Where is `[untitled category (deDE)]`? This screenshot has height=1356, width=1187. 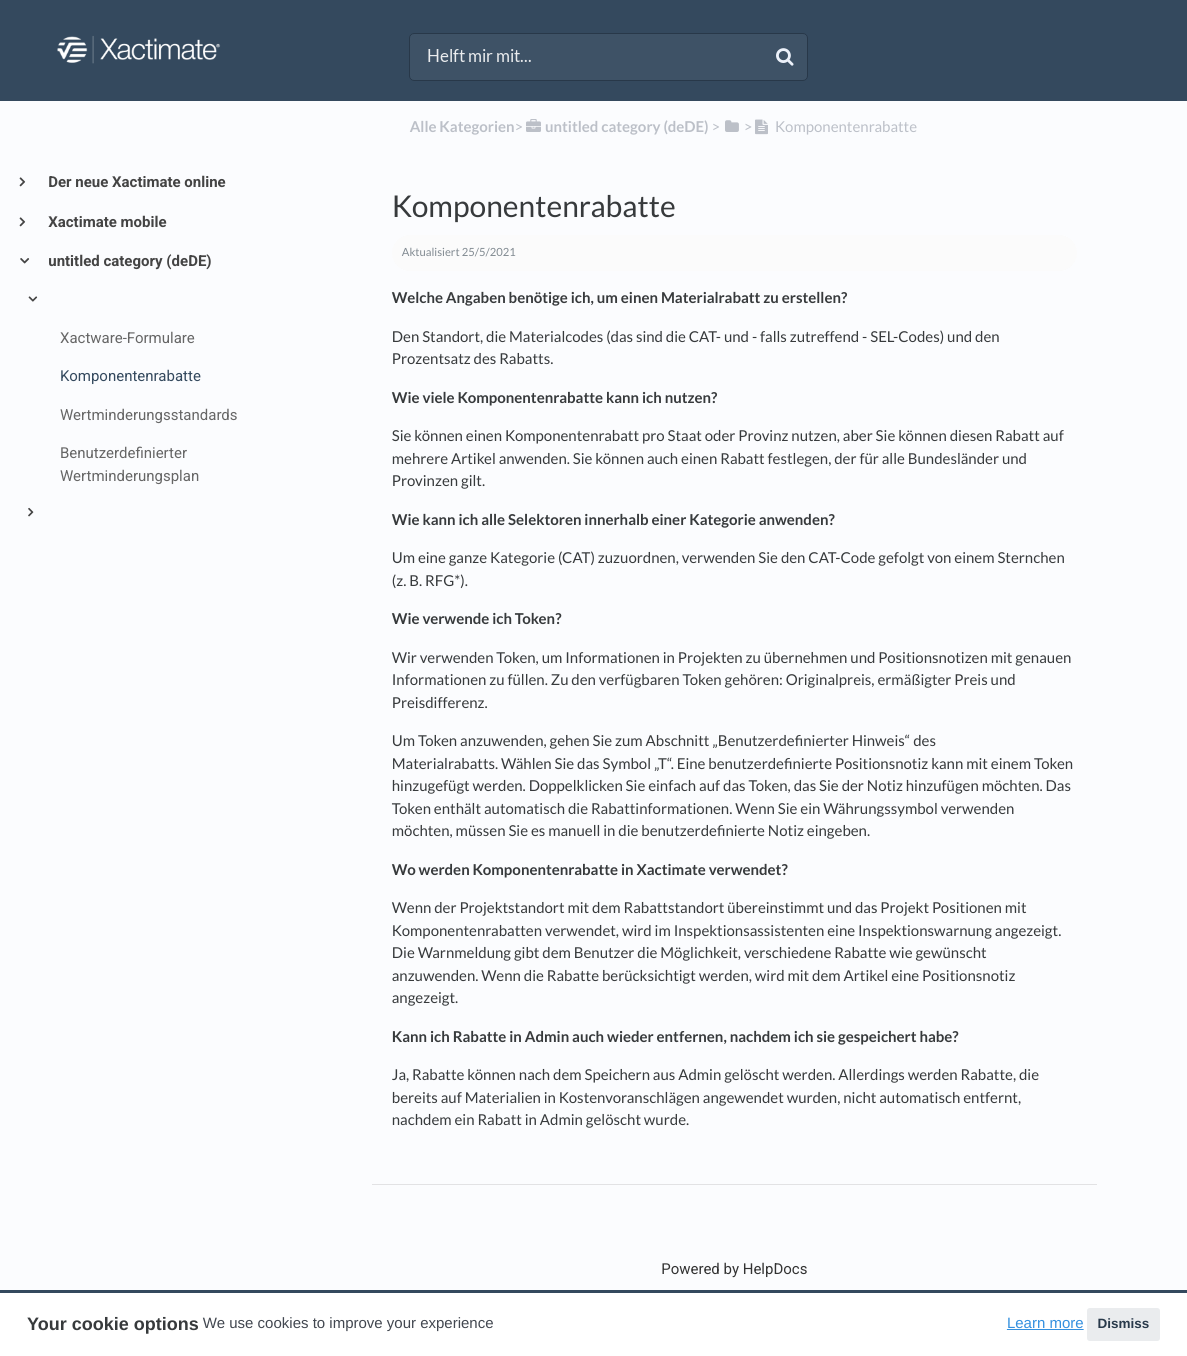
[untitled category (deDE)] is located at coordinates (615, 127).